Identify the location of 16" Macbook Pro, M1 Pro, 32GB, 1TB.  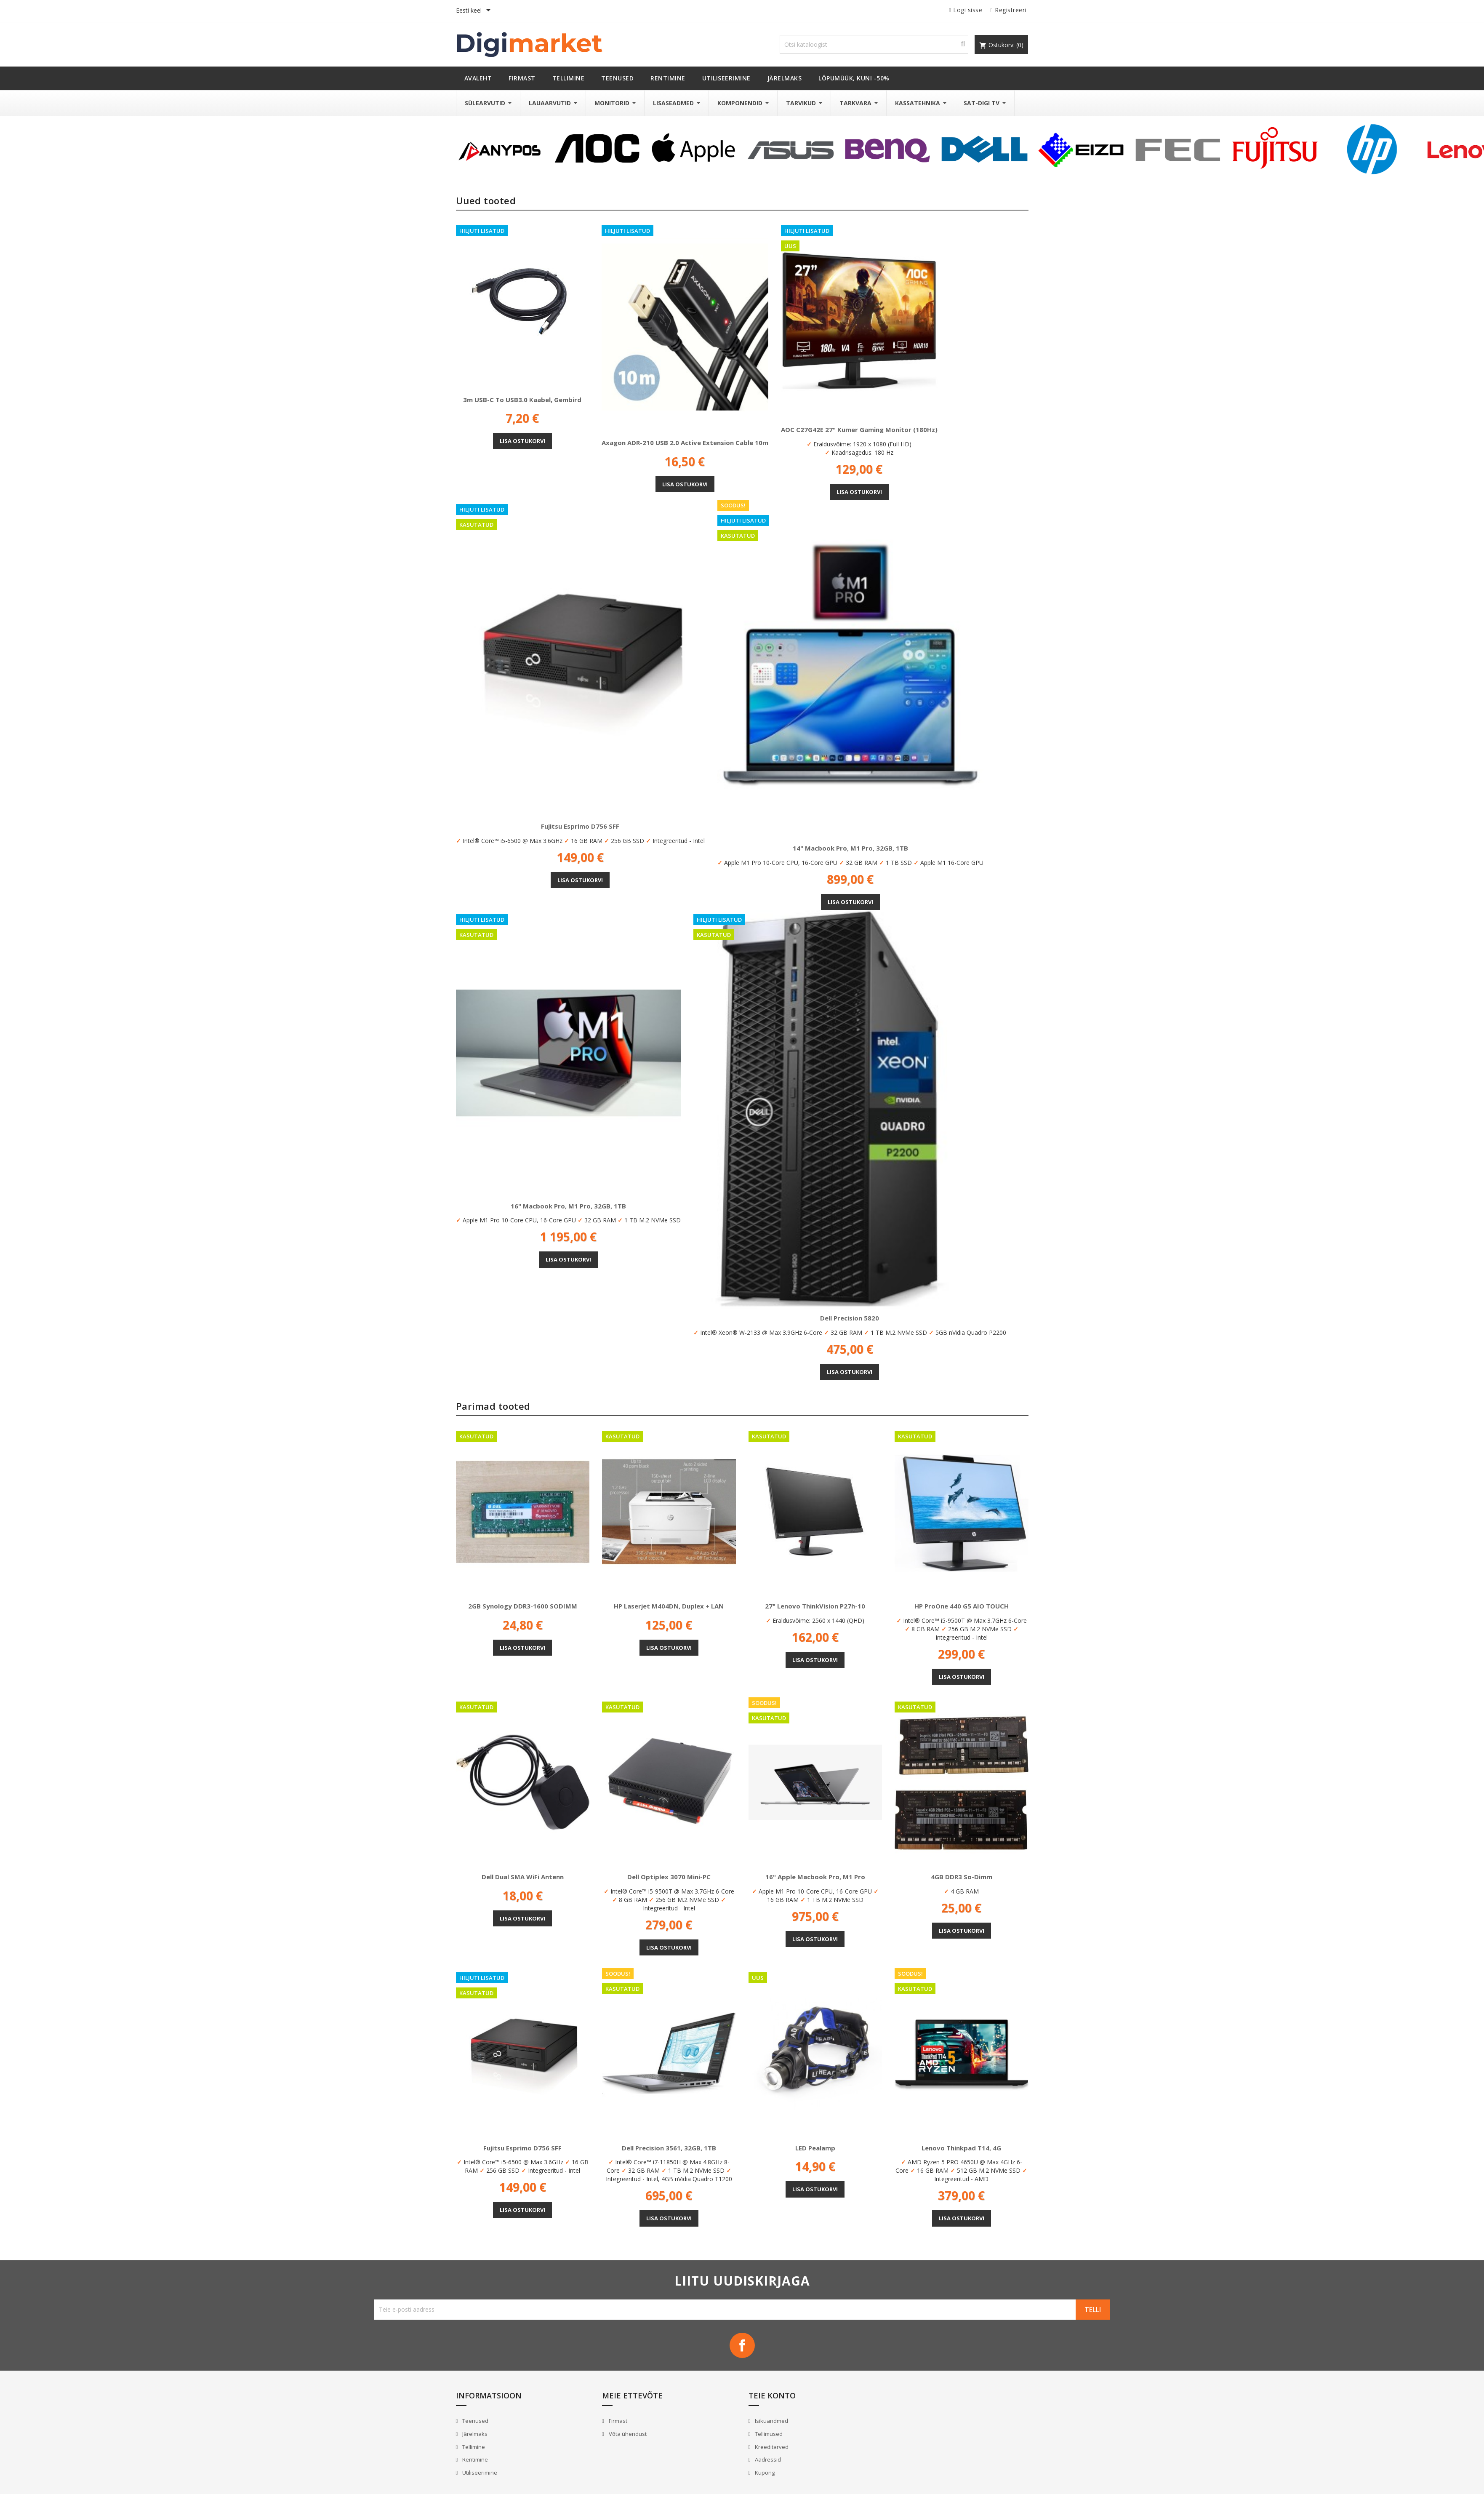
(568, 1206).